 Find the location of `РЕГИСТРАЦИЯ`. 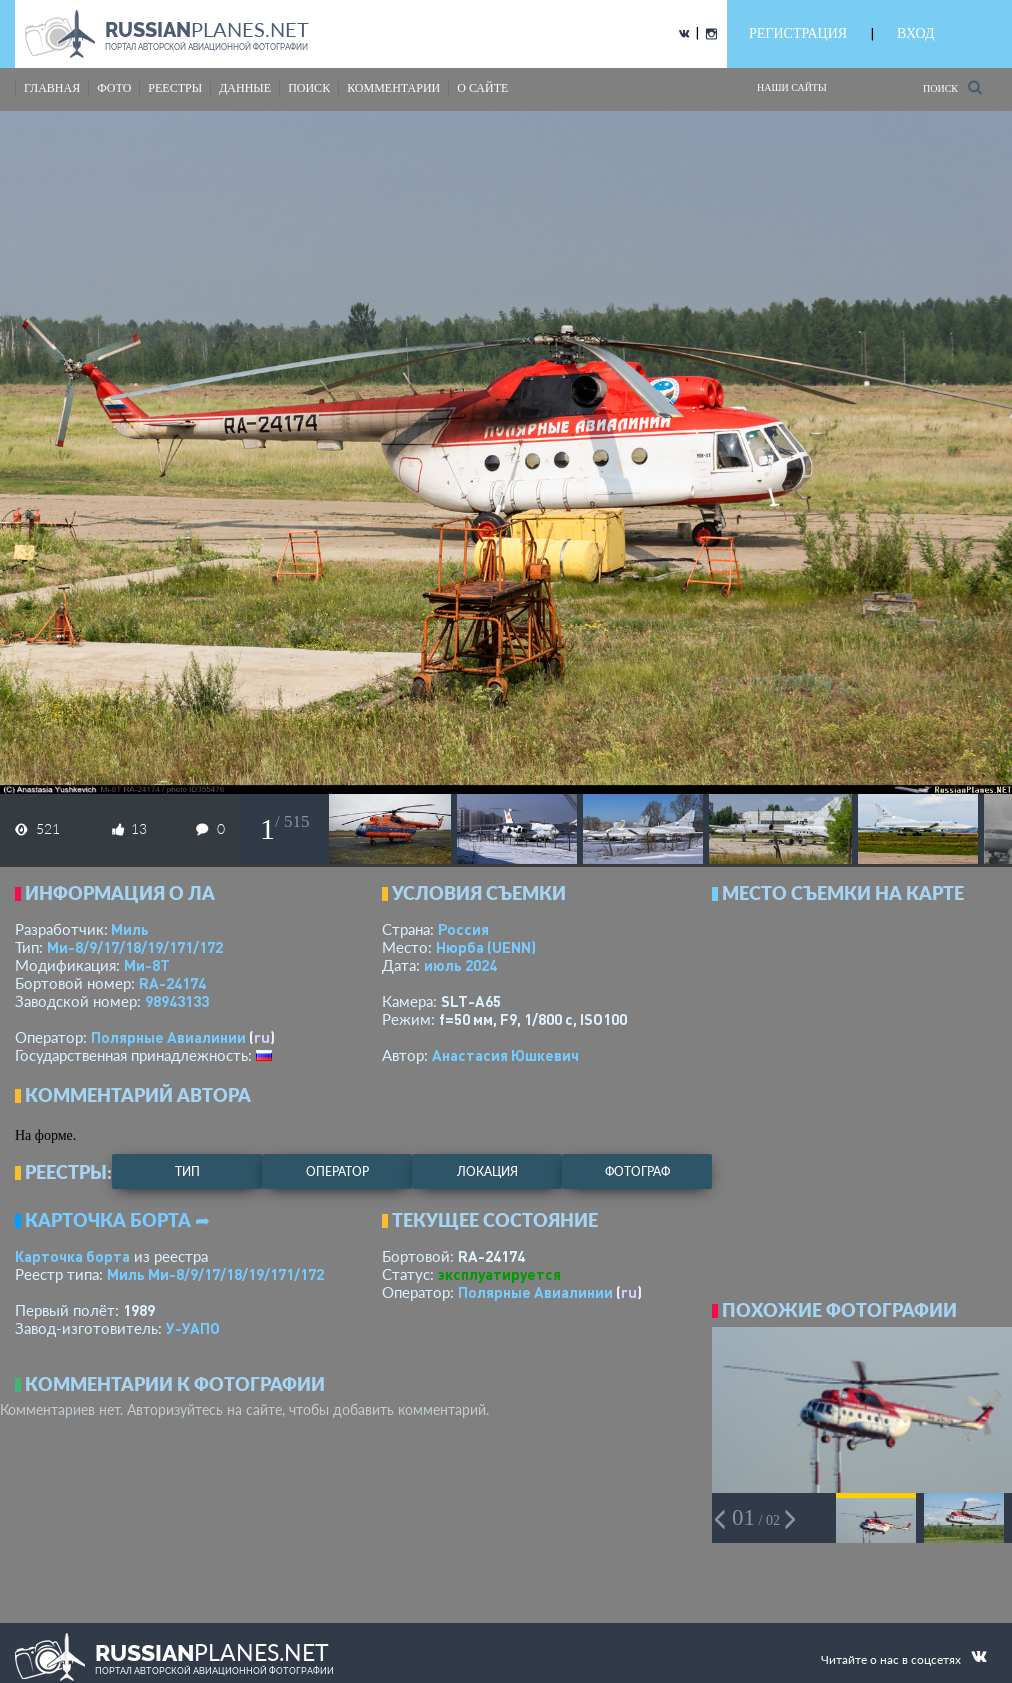

РЕГИСТРАЦИЯ is located at coordinates (798, 33).